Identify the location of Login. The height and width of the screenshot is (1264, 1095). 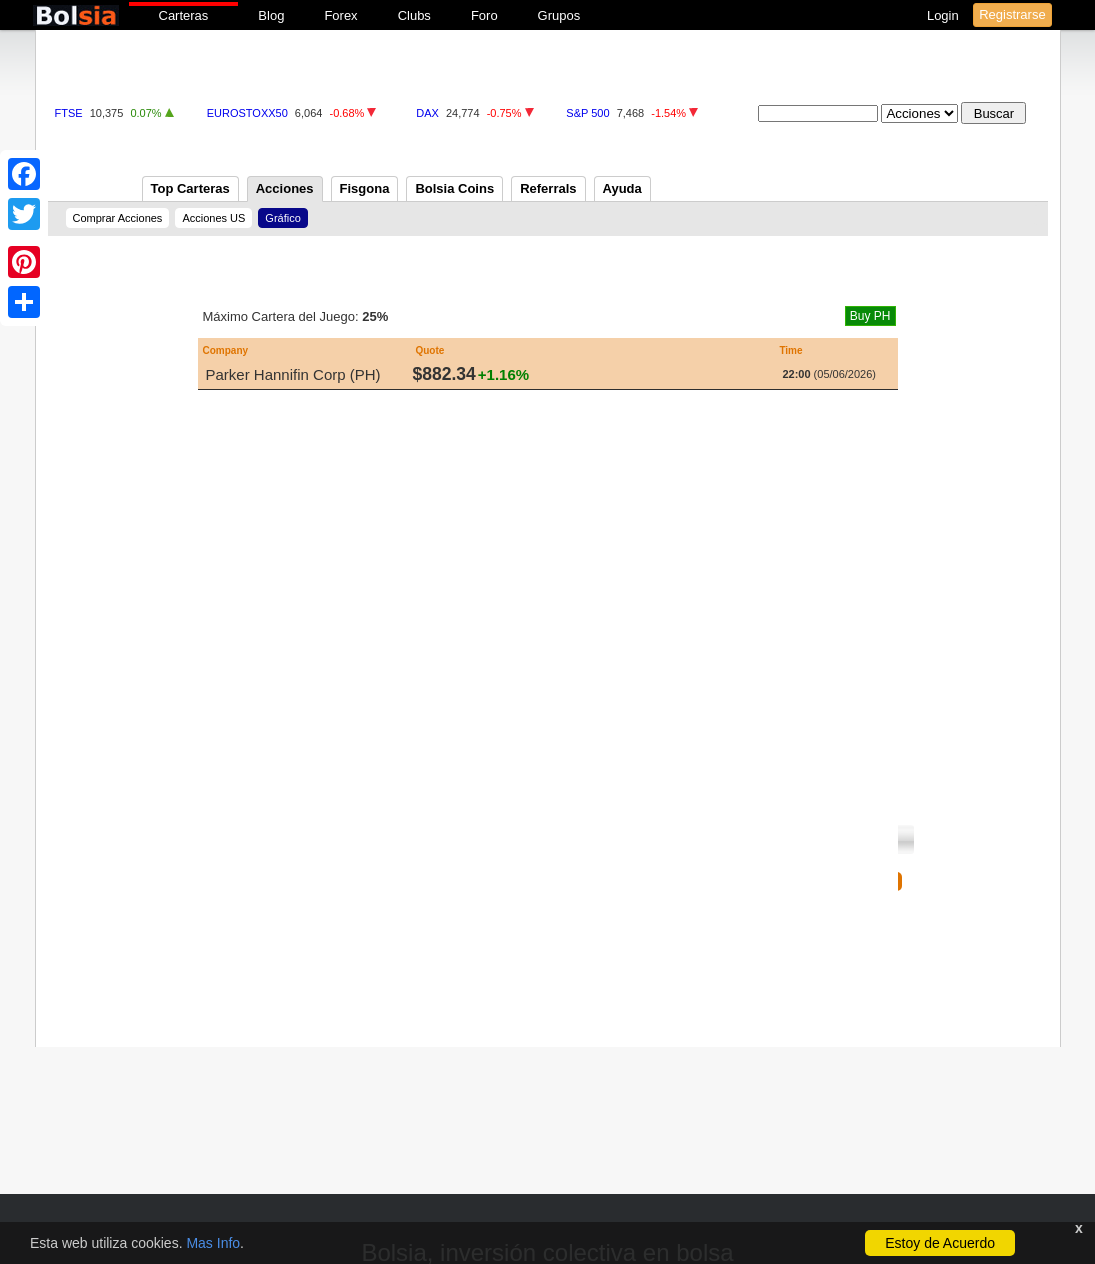
(944, 15).